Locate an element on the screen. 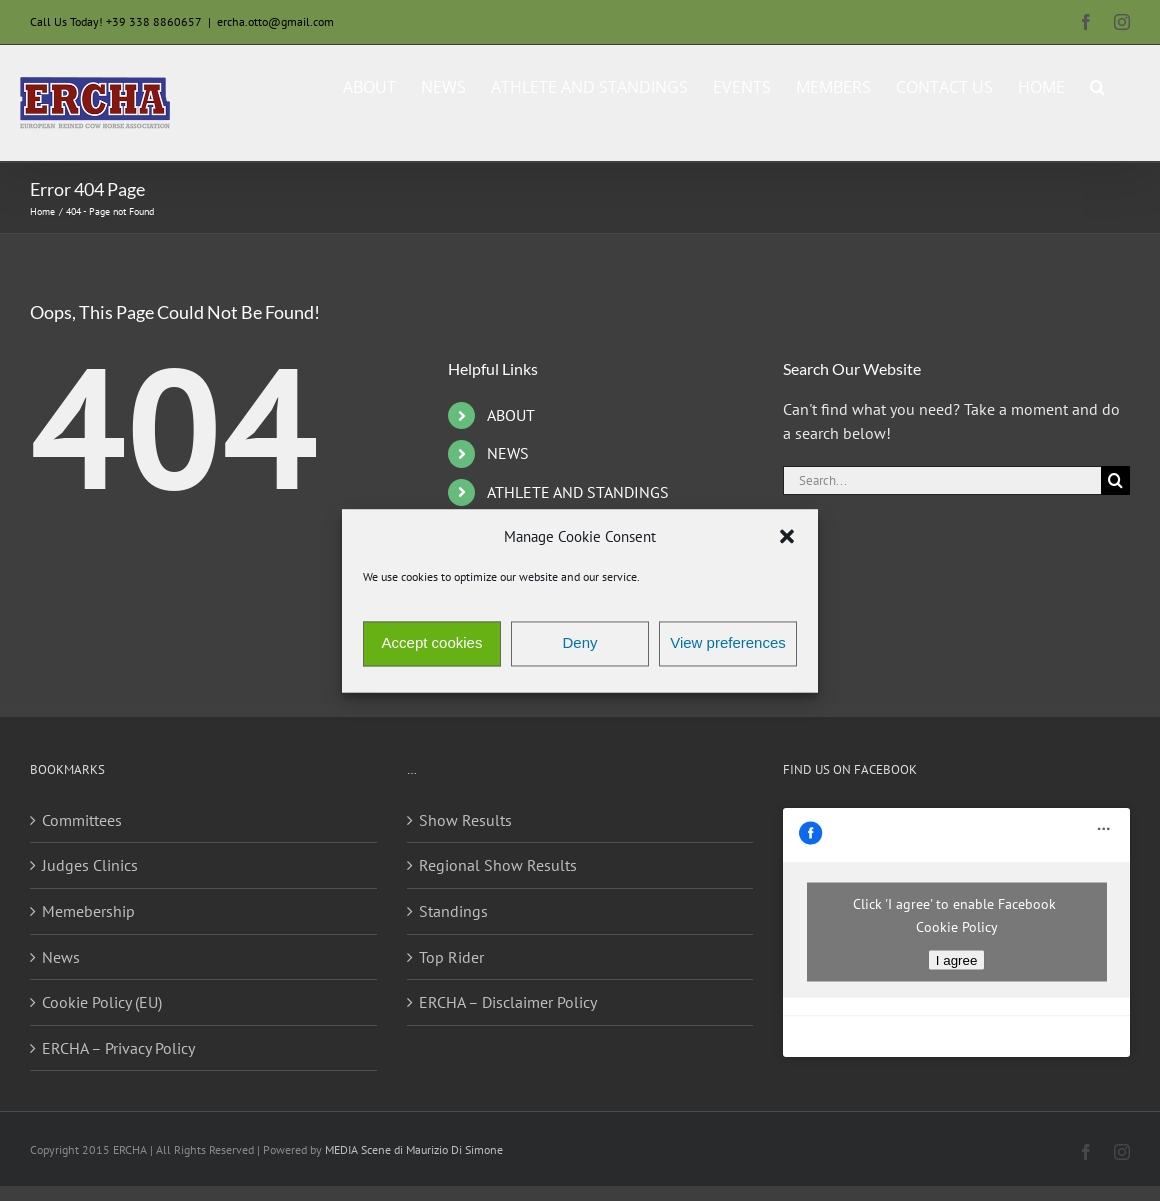 This screenshot has height=1201, width=1160. News is located at coordinates (61, 957).